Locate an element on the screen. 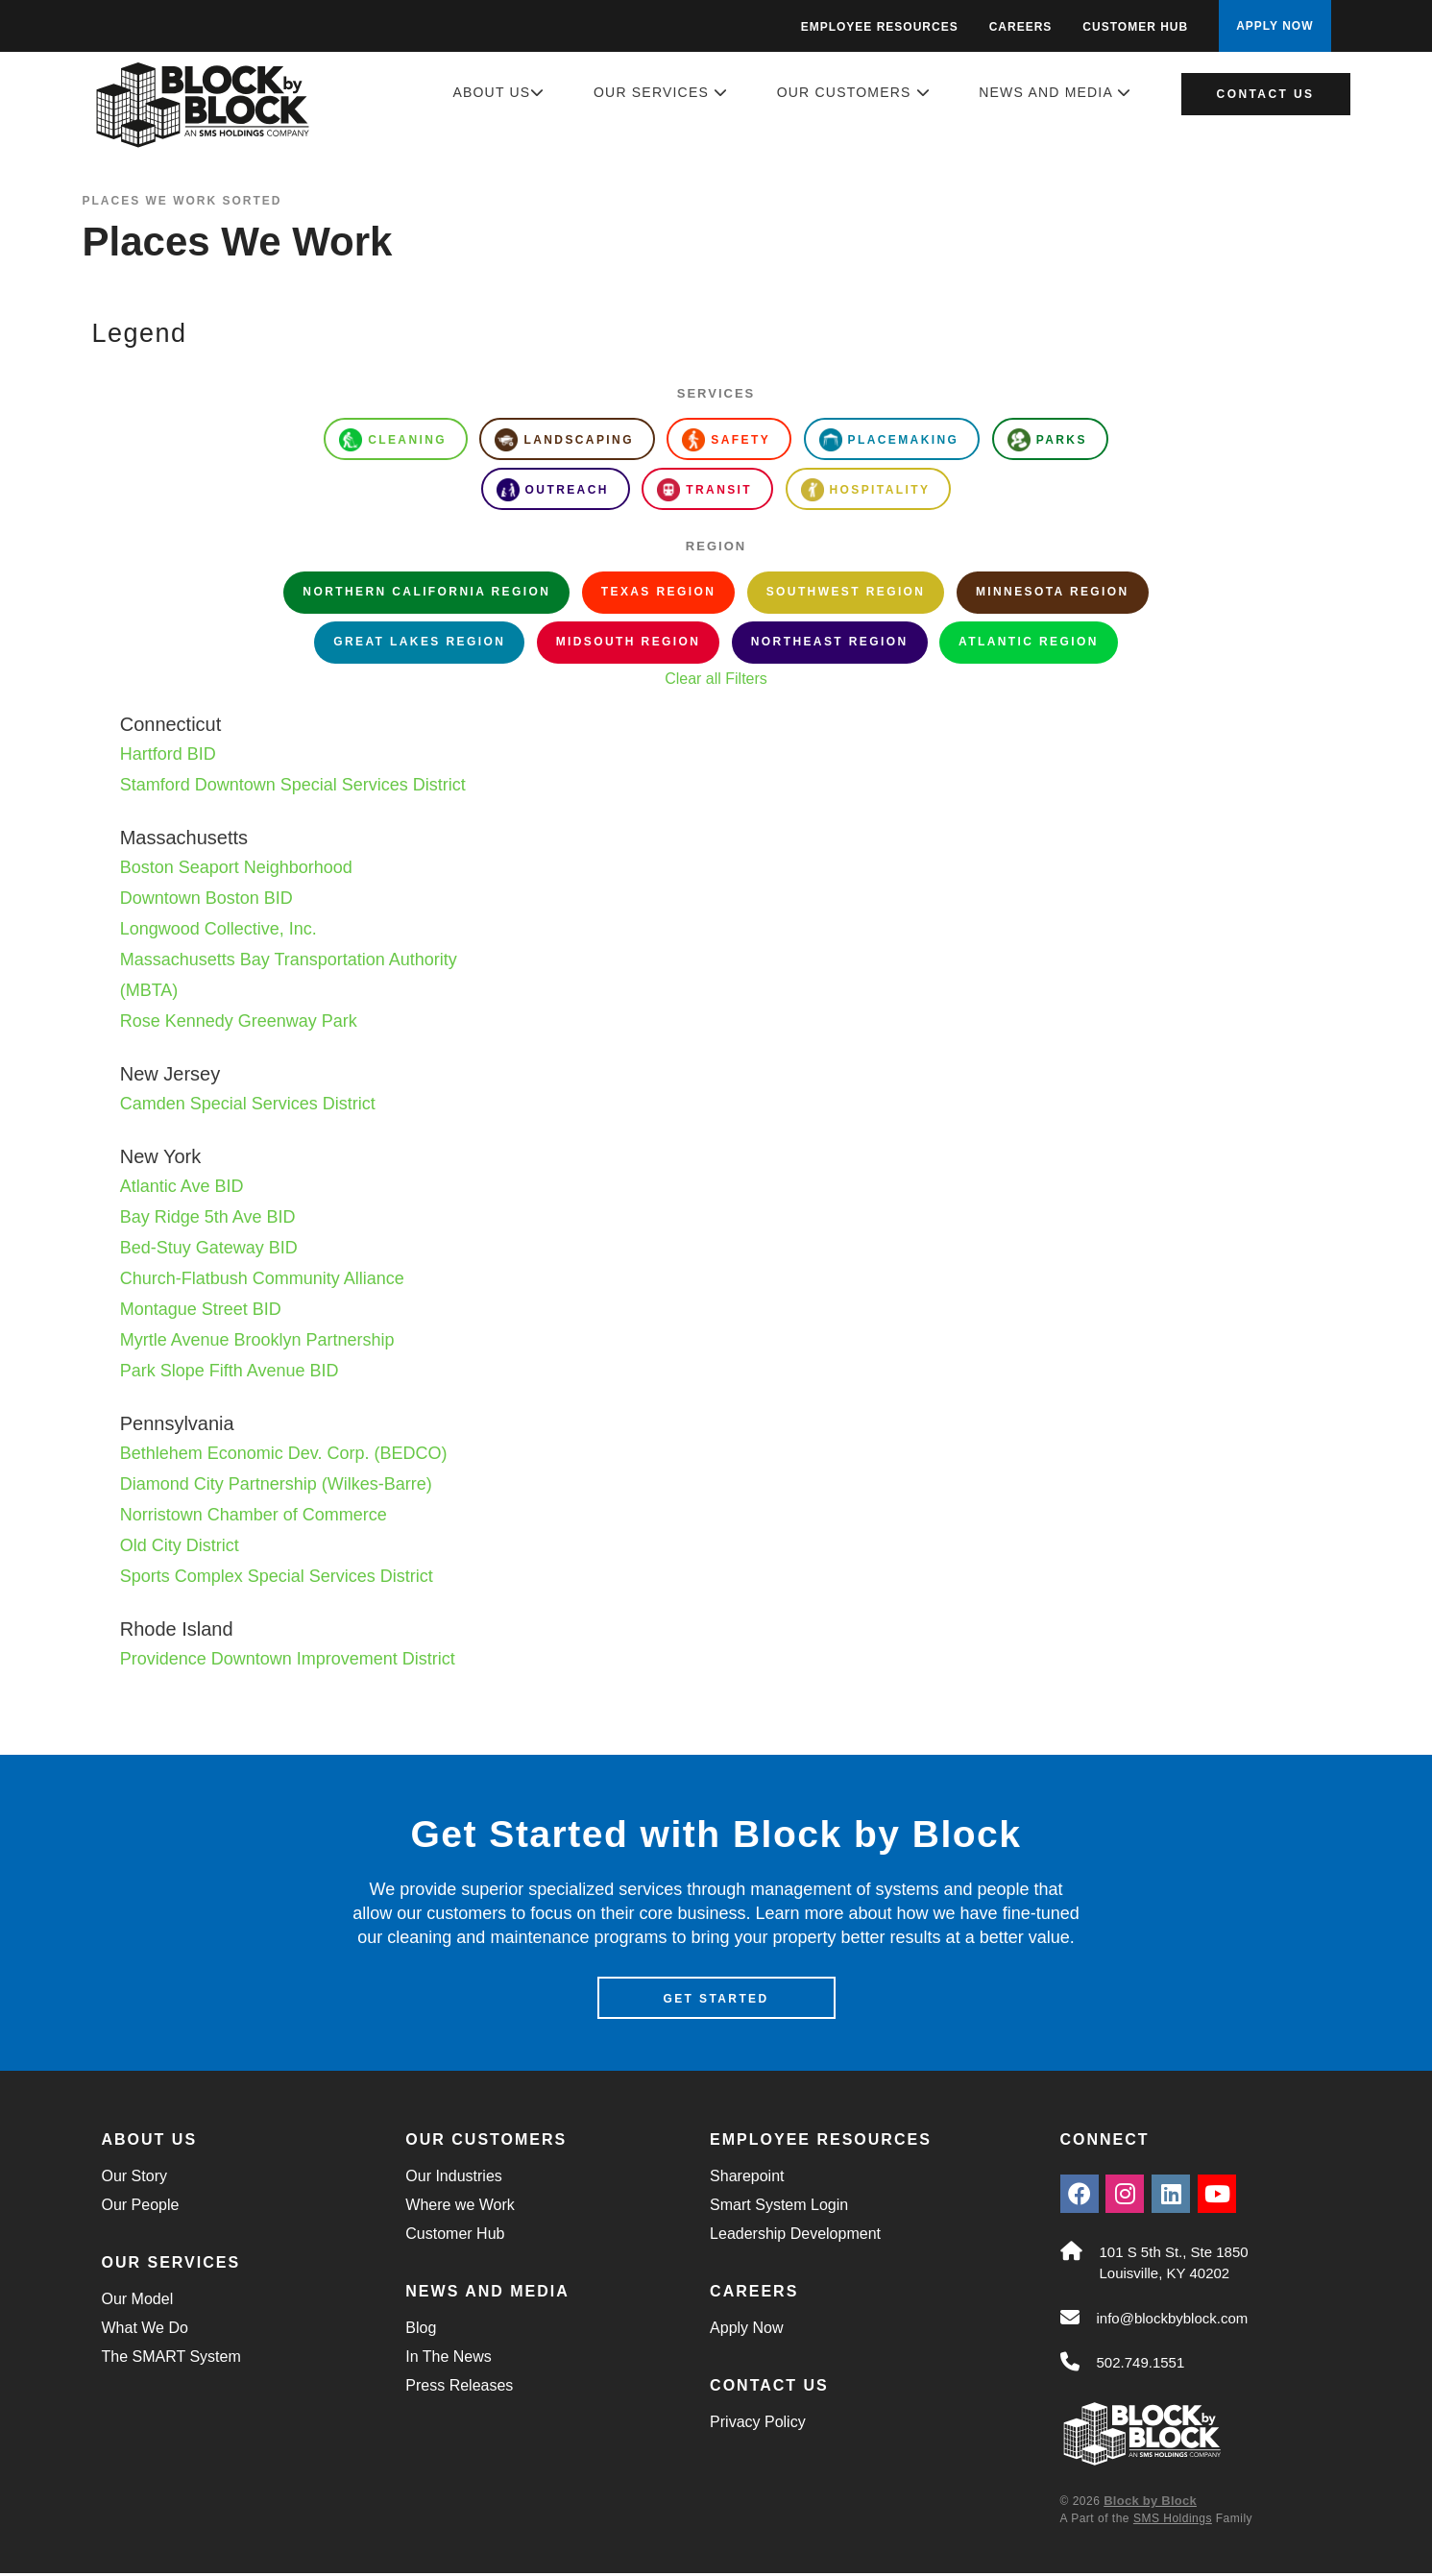 This screenshot has height=2576, width=1432. Cleaning is located at coordinates (393, 439).